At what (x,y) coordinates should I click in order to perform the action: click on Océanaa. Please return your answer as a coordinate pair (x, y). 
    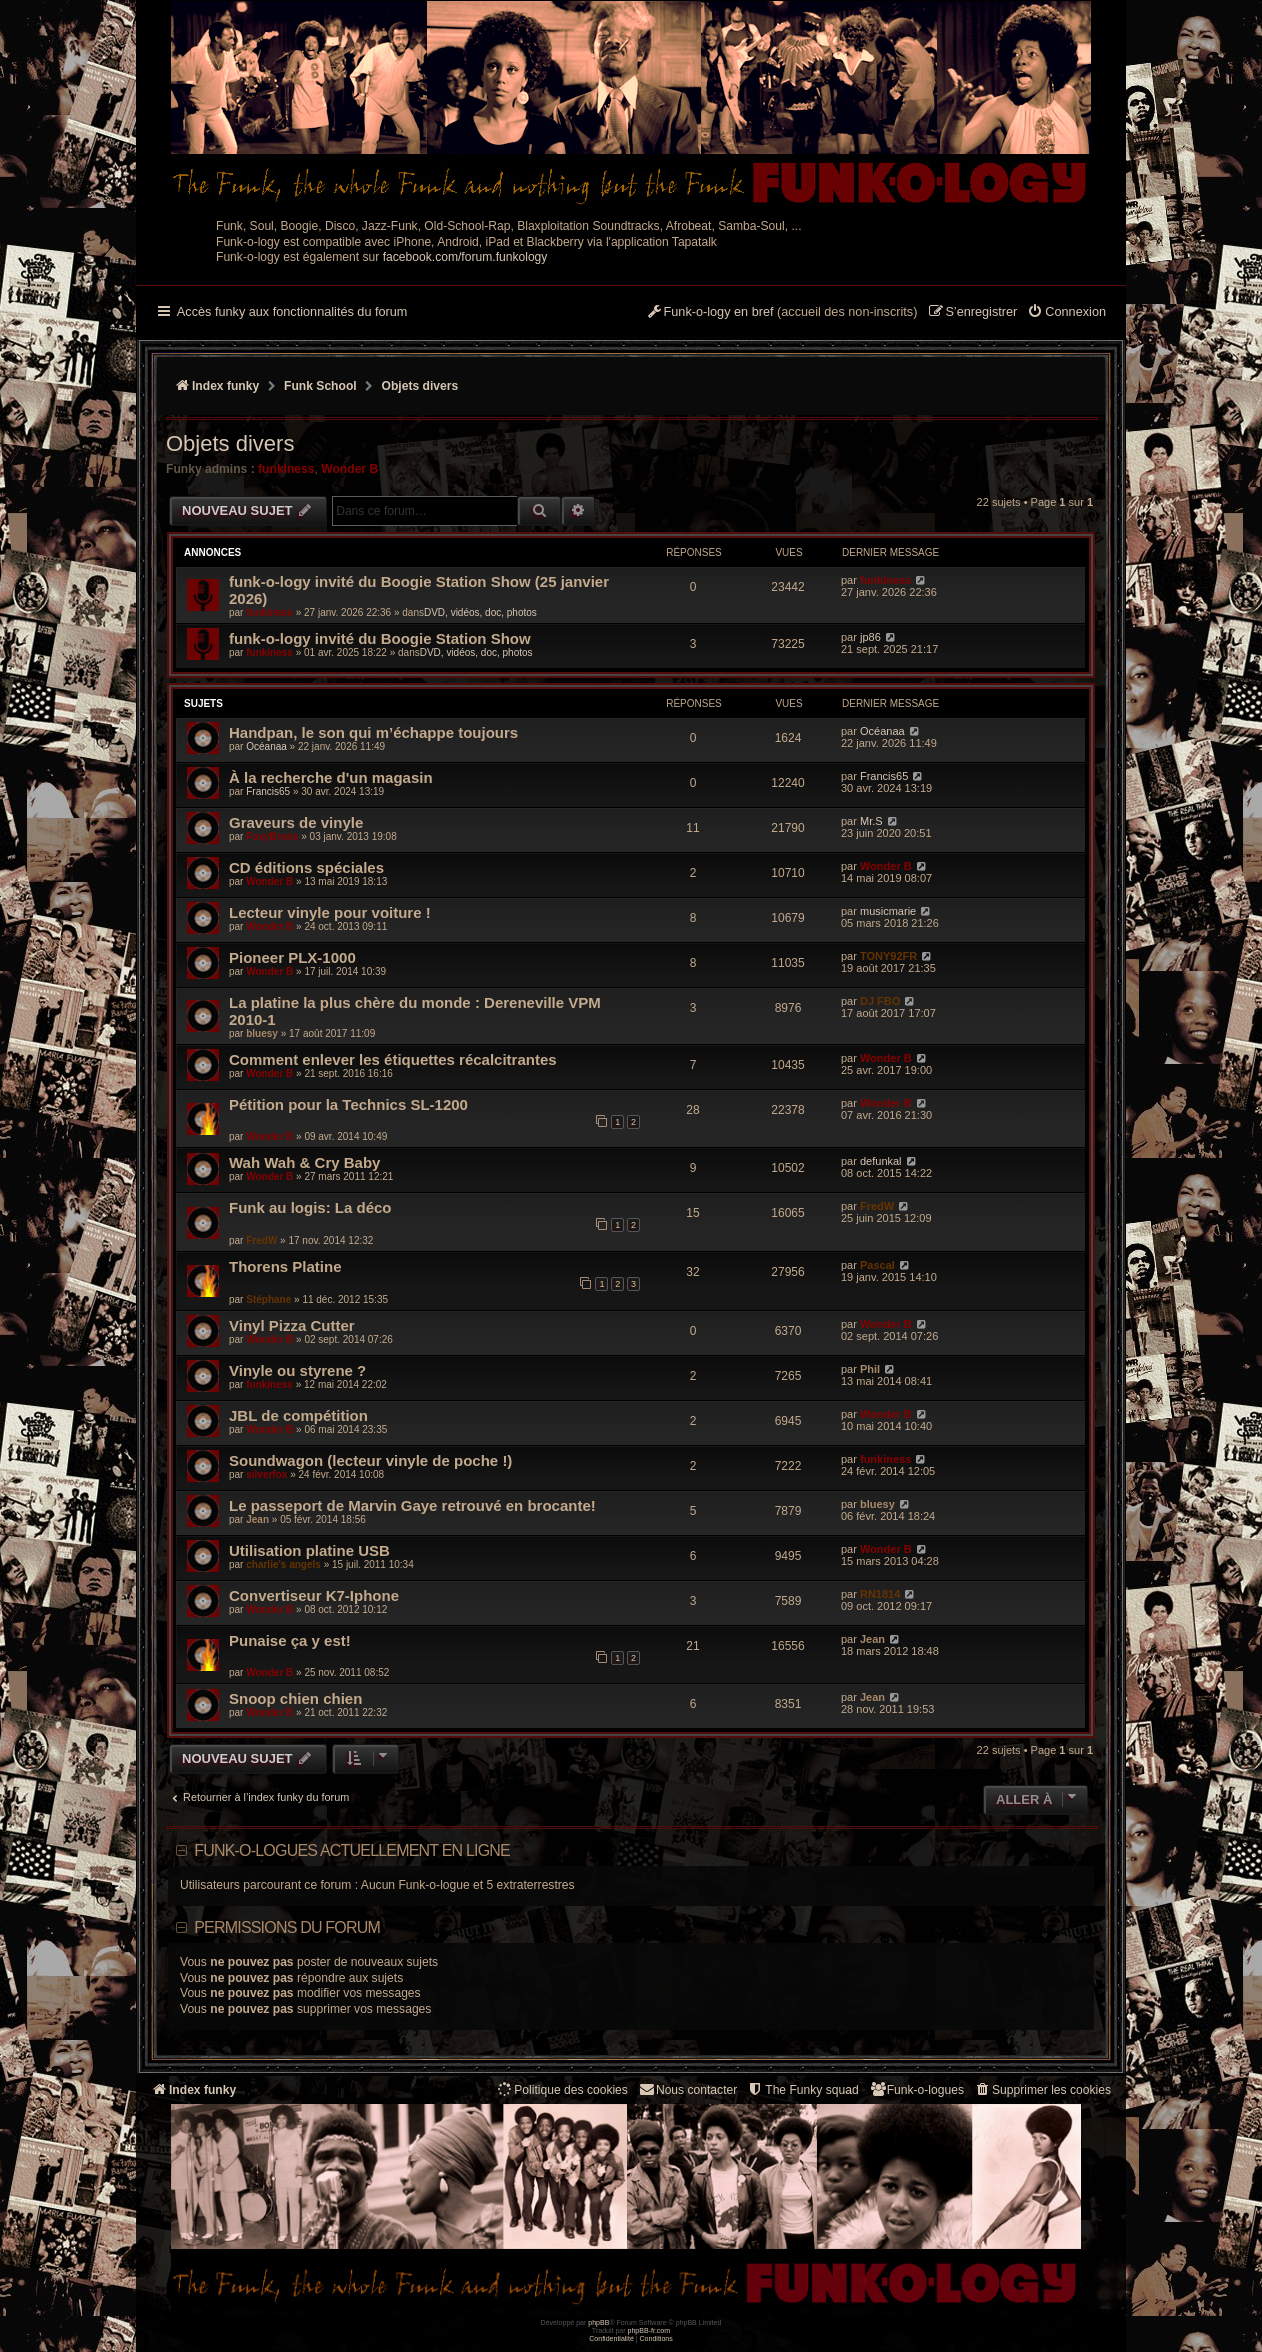
    Looking at the image, I should click on (266, 746).